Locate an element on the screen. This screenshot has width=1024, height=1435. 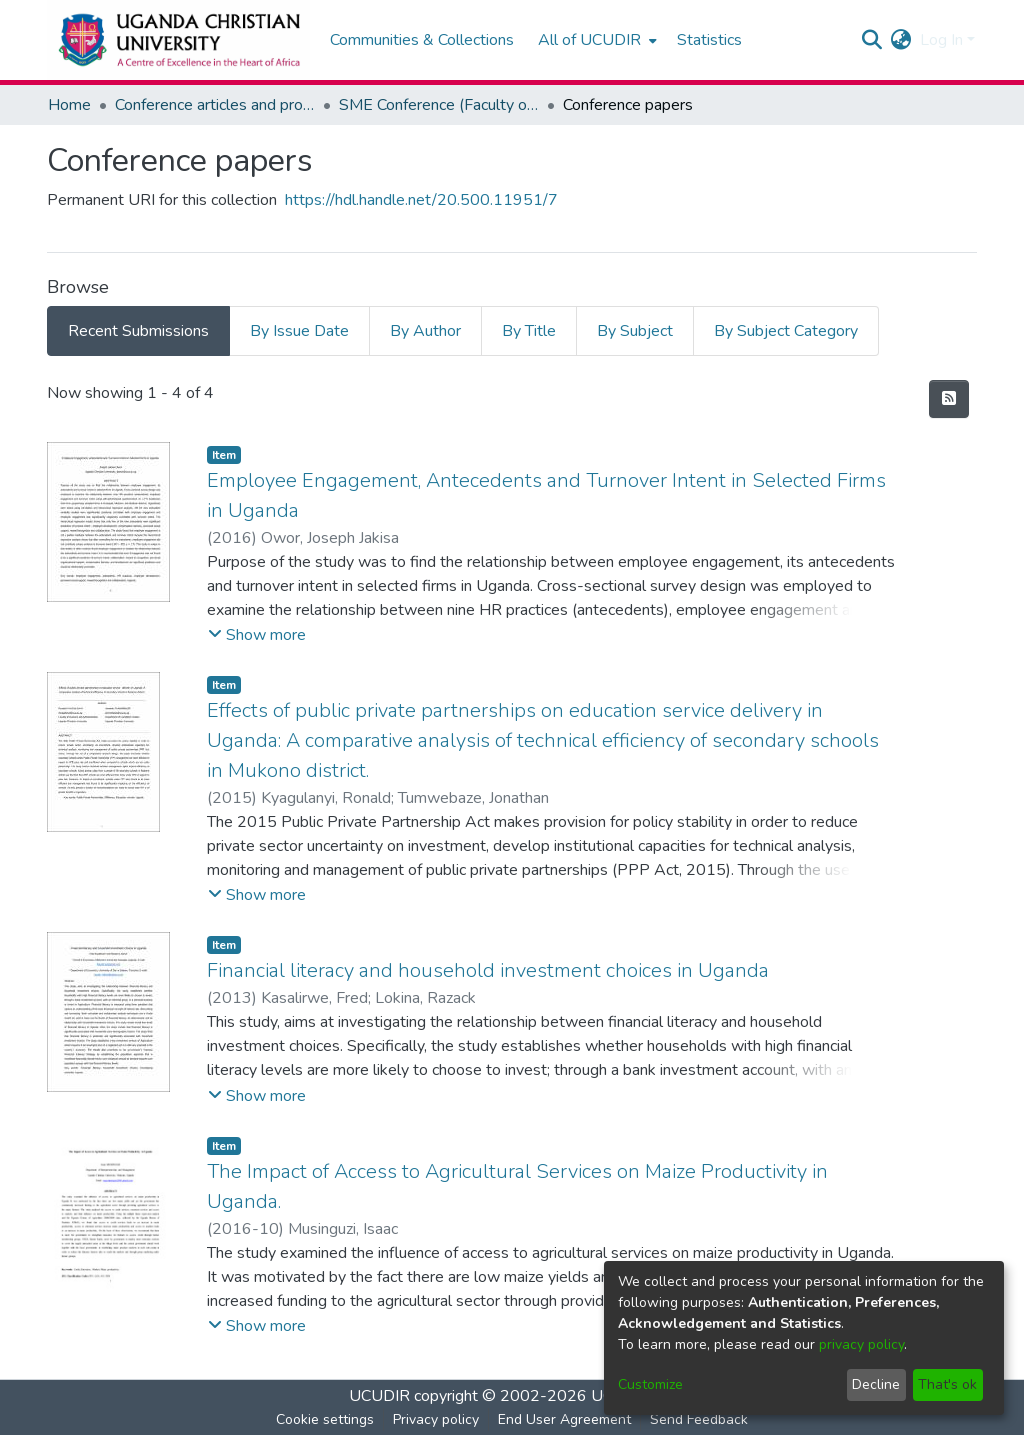
SME Conference (Faculty of Business and Administration) is located at coordinates (439, 105).